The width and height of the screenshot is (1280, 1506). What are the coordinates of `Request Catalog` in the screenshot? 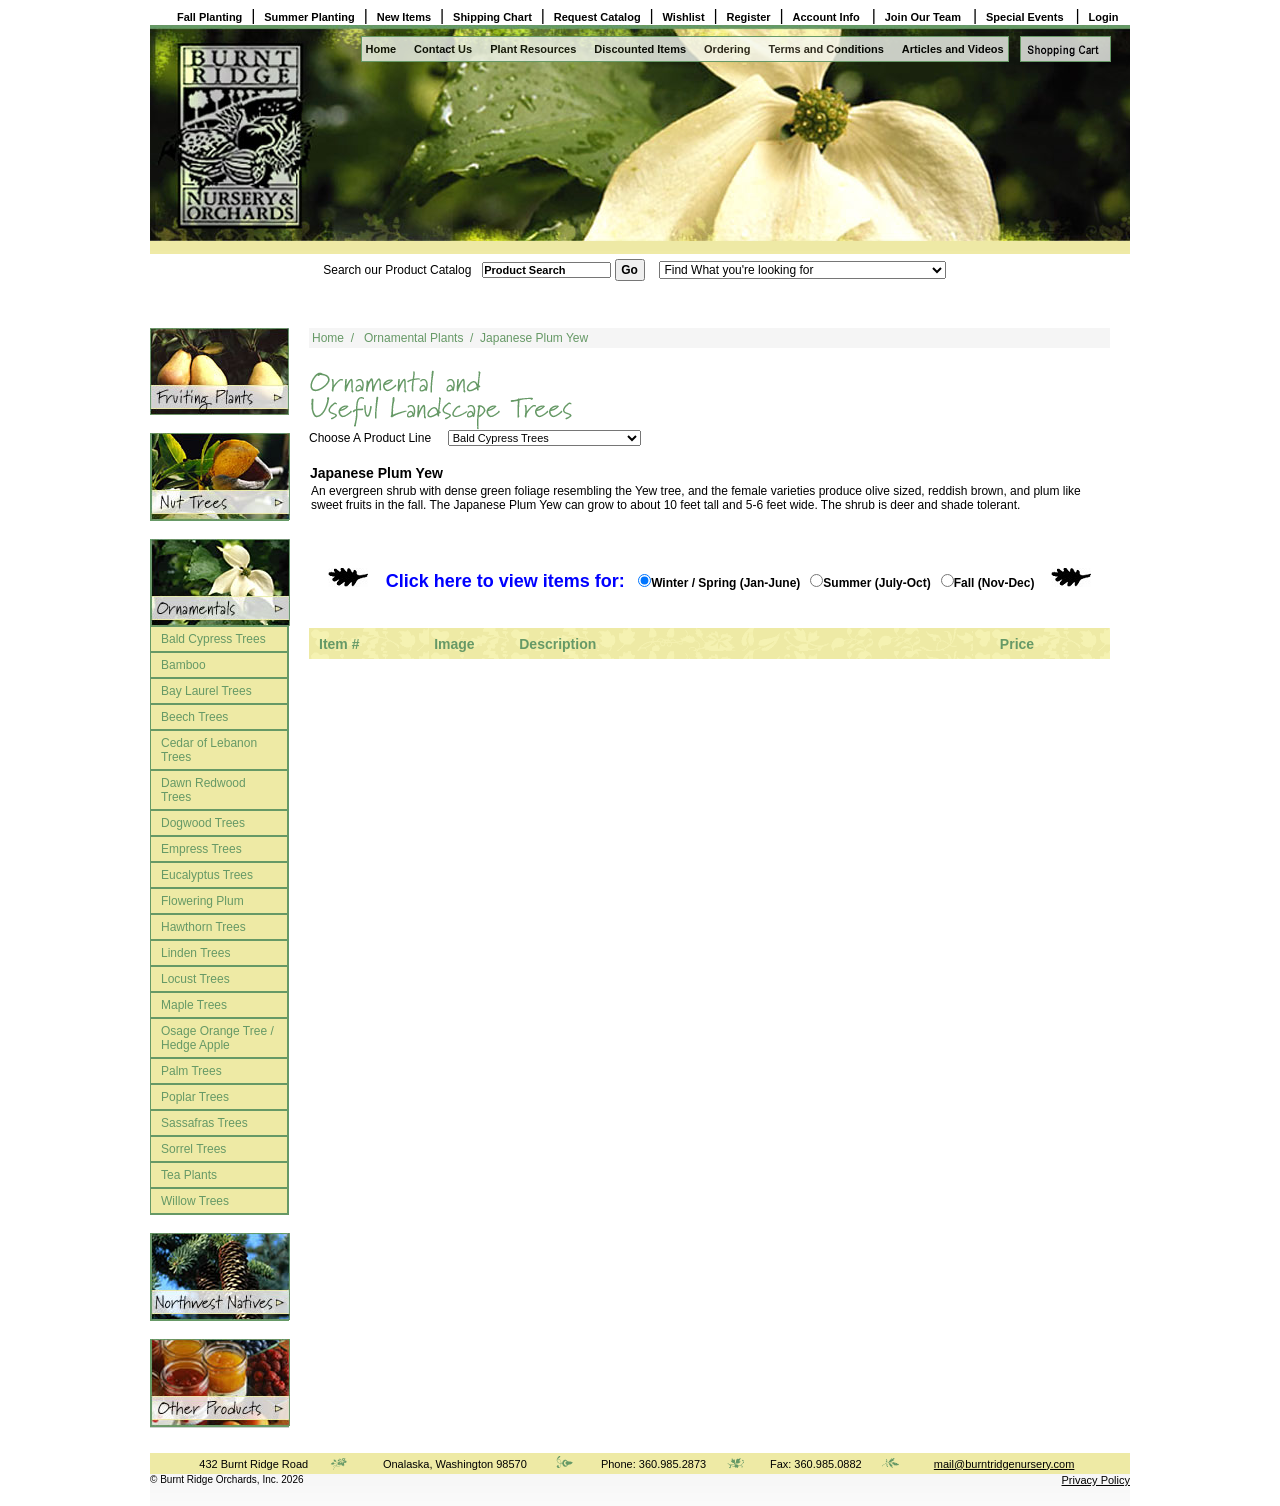 It's located at (597, 17).